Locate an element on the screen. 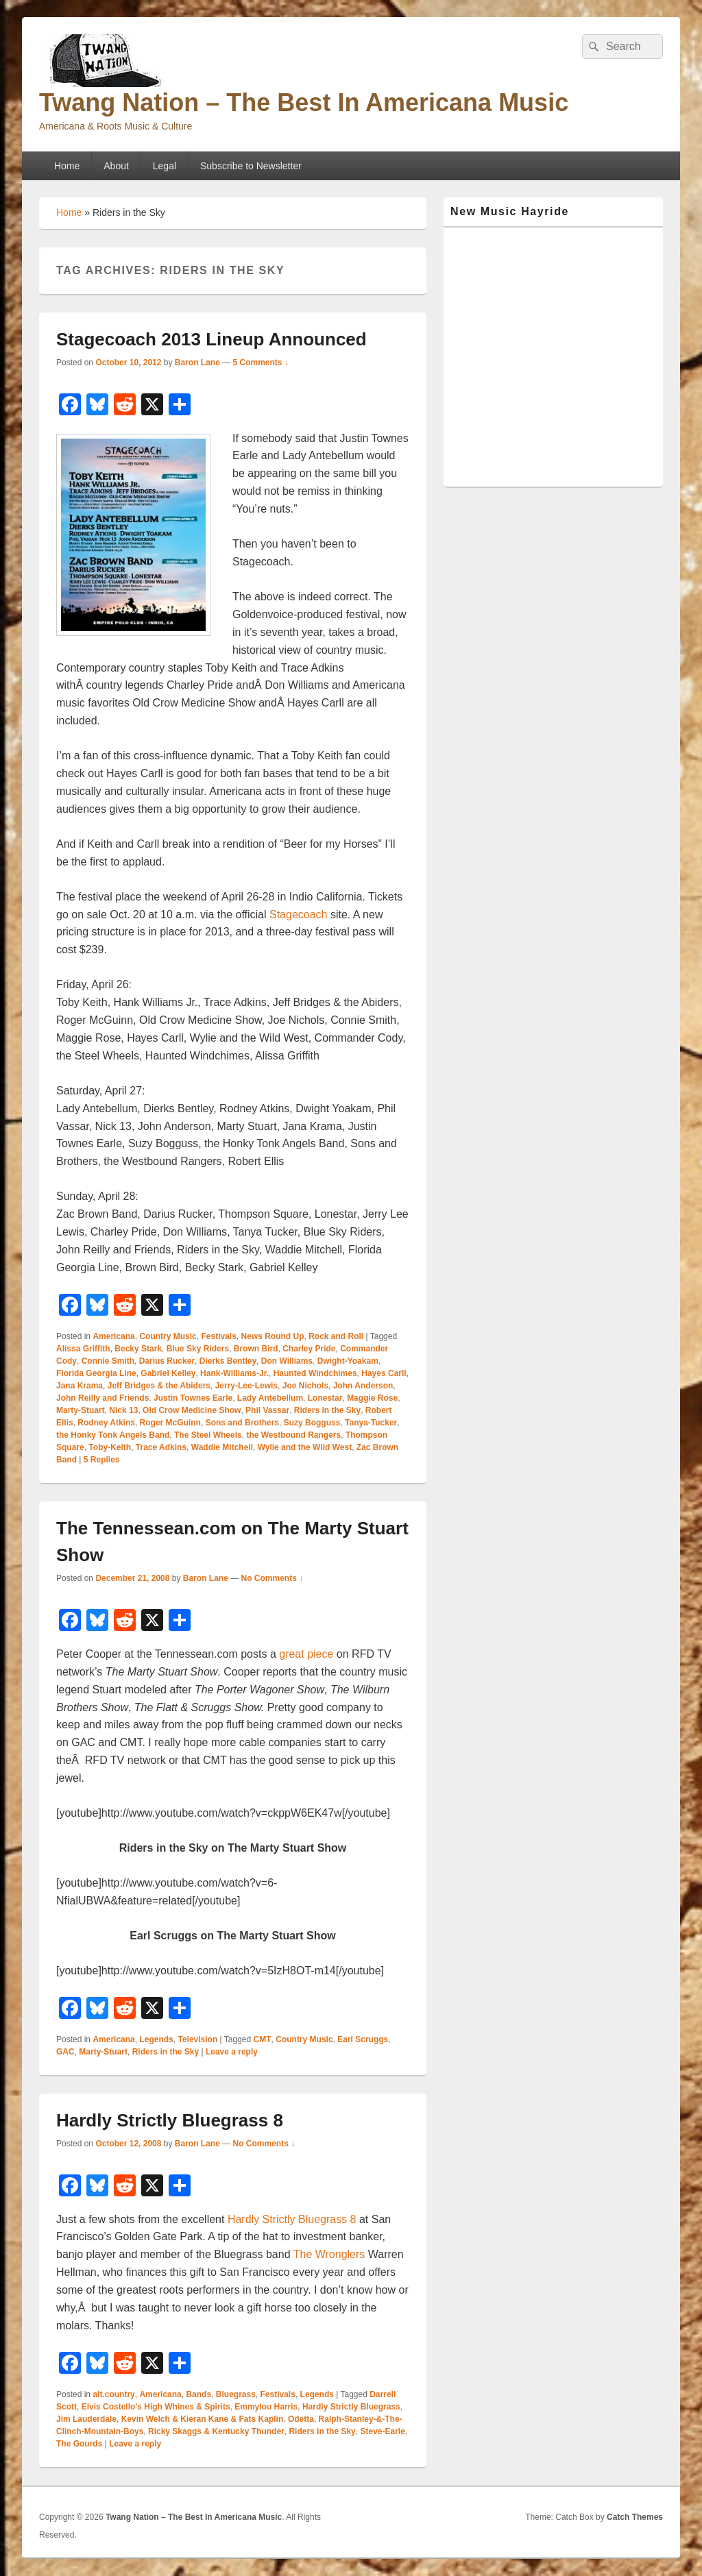  Suzy Bogguss is located at coordinates (312, 1422).